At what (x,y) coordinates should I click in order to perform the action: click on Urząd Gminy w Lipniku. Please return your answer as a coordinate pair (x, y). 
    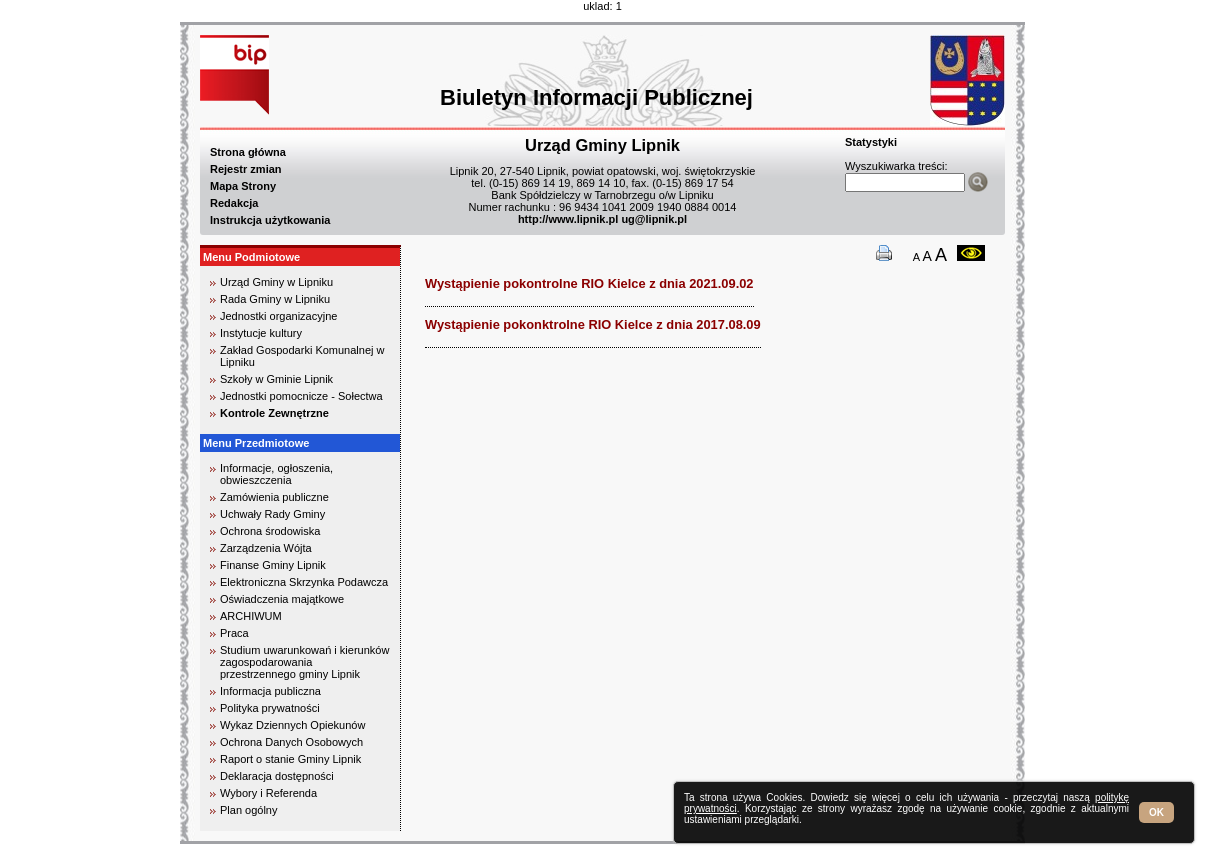
    Looking at the image, I should click on (276, 282).